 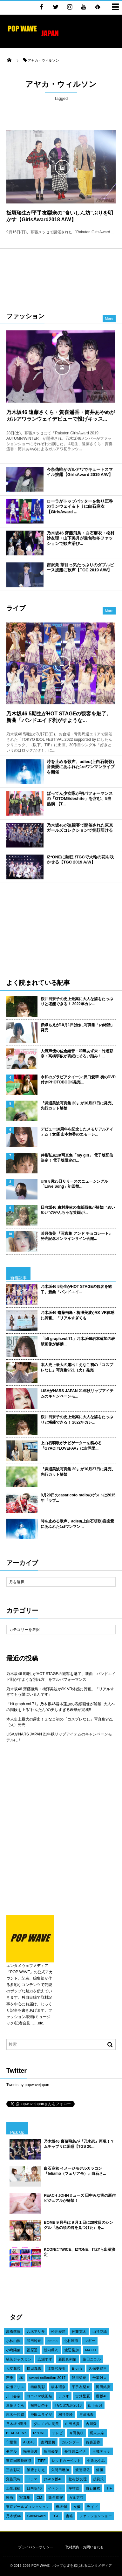 What do you see at coordinates (13, 2341) in the screenshot?
I see `小林由依` at bounding box center [13, 2341].